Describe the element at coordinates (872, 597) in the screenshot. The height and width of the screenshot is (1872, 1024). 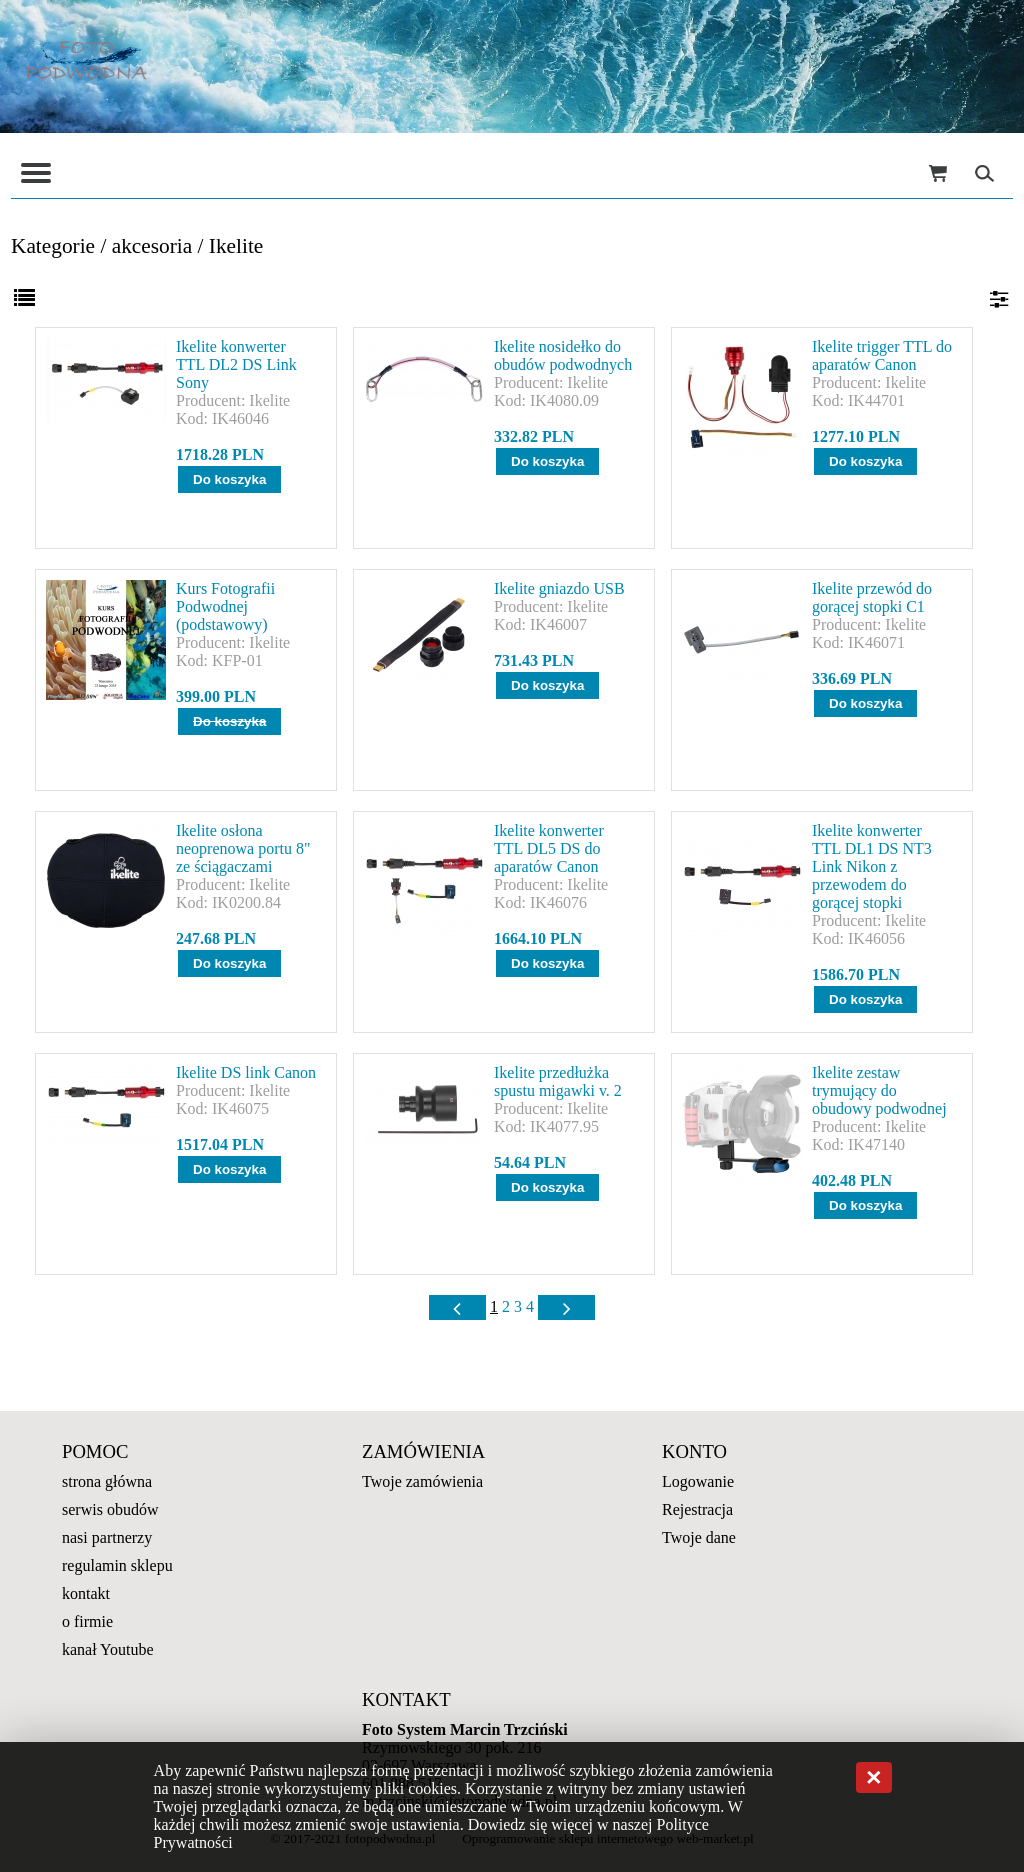
I see `Ikelite przewód do gorącej stopki C1` at that location.